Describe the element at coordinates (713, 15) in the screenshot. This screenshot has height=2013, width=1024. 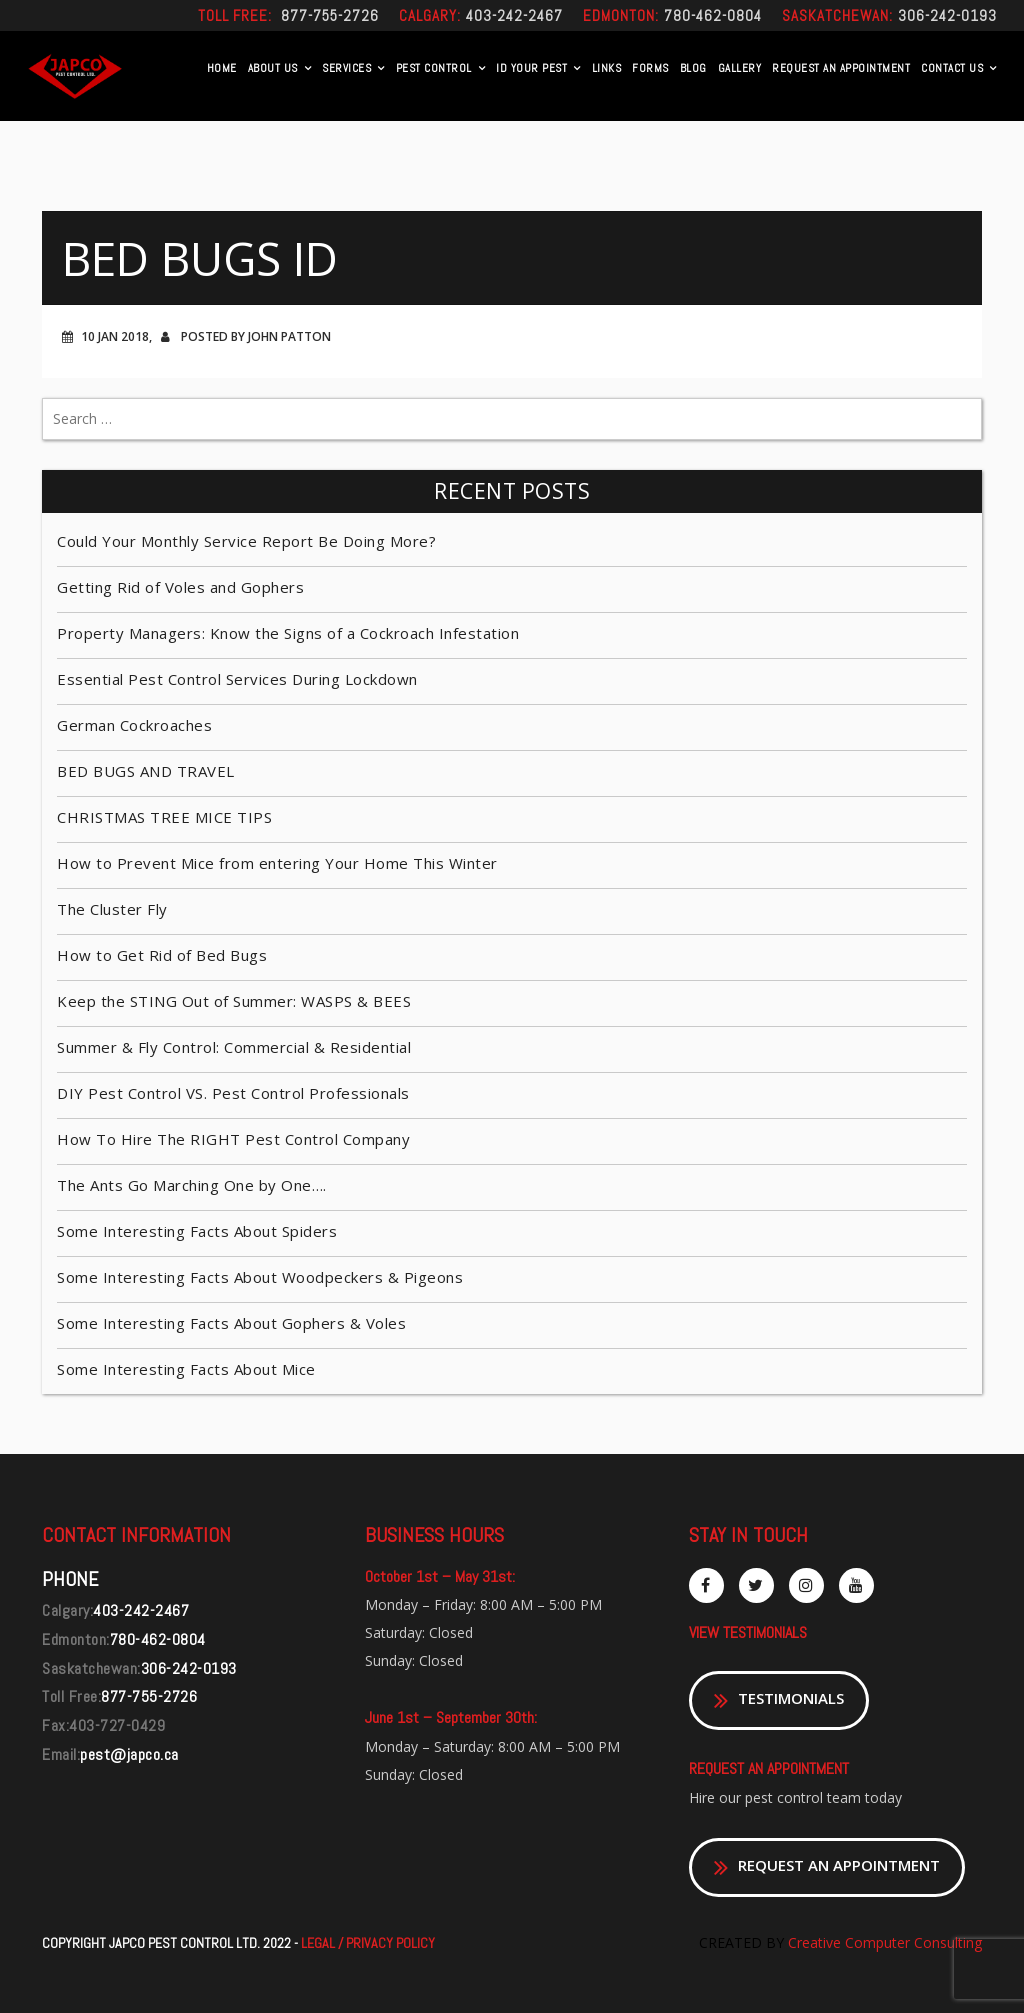
I see `780-462-0804` at that location.